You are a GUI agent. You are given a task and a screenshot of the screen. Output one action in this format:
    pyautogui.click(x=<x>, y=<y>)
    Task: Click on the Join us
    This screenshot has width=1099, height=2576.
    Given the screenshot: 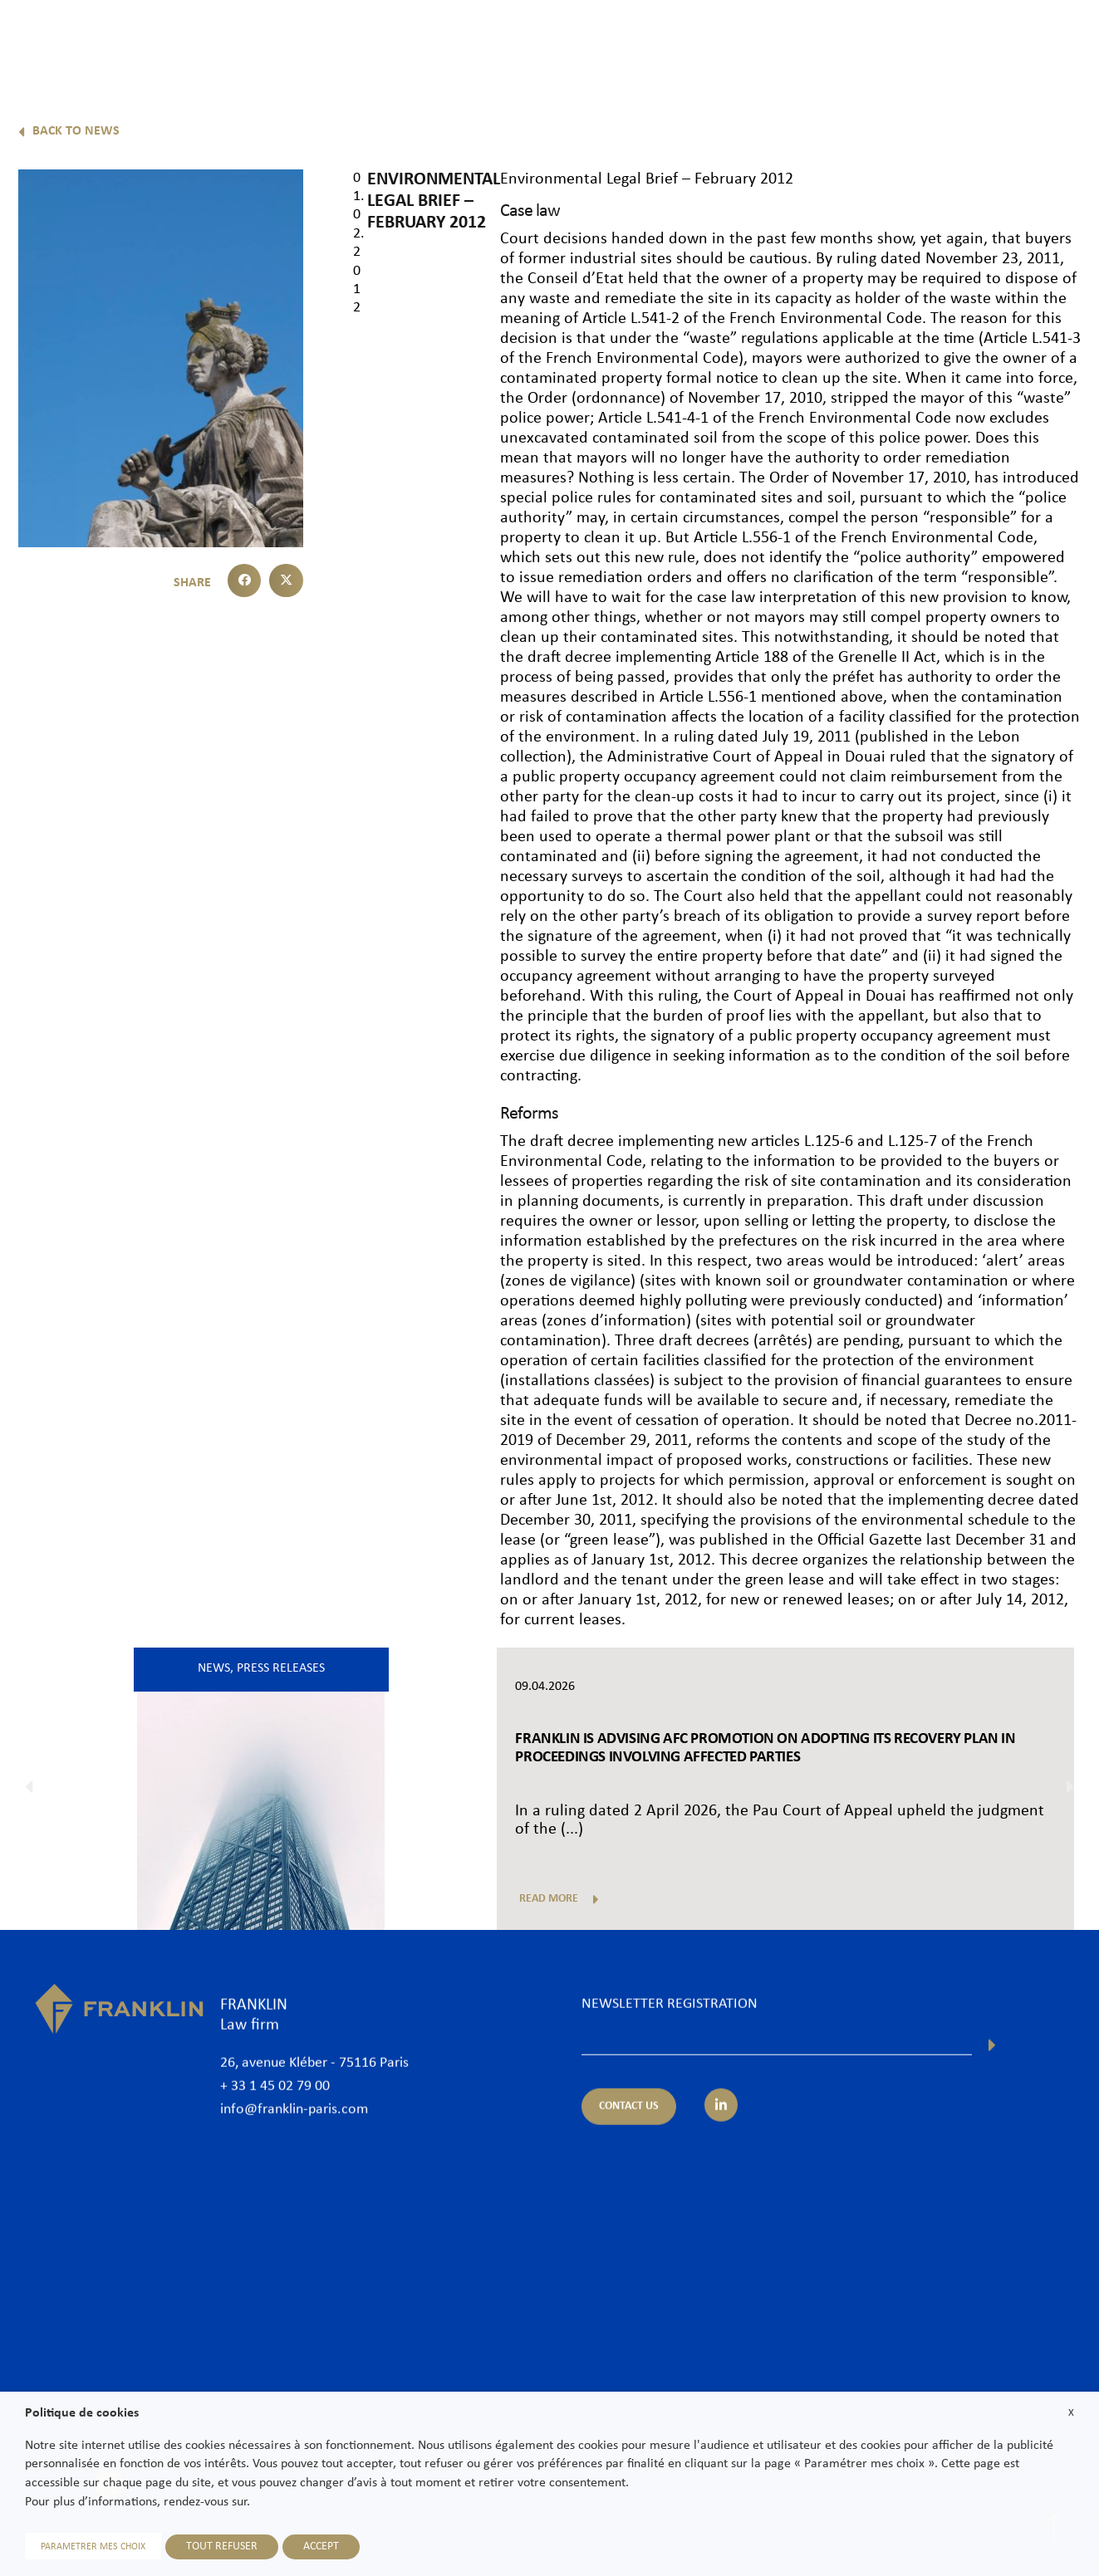 What is the action you would take?
    pyautogui.click(x=978, y=39)
    